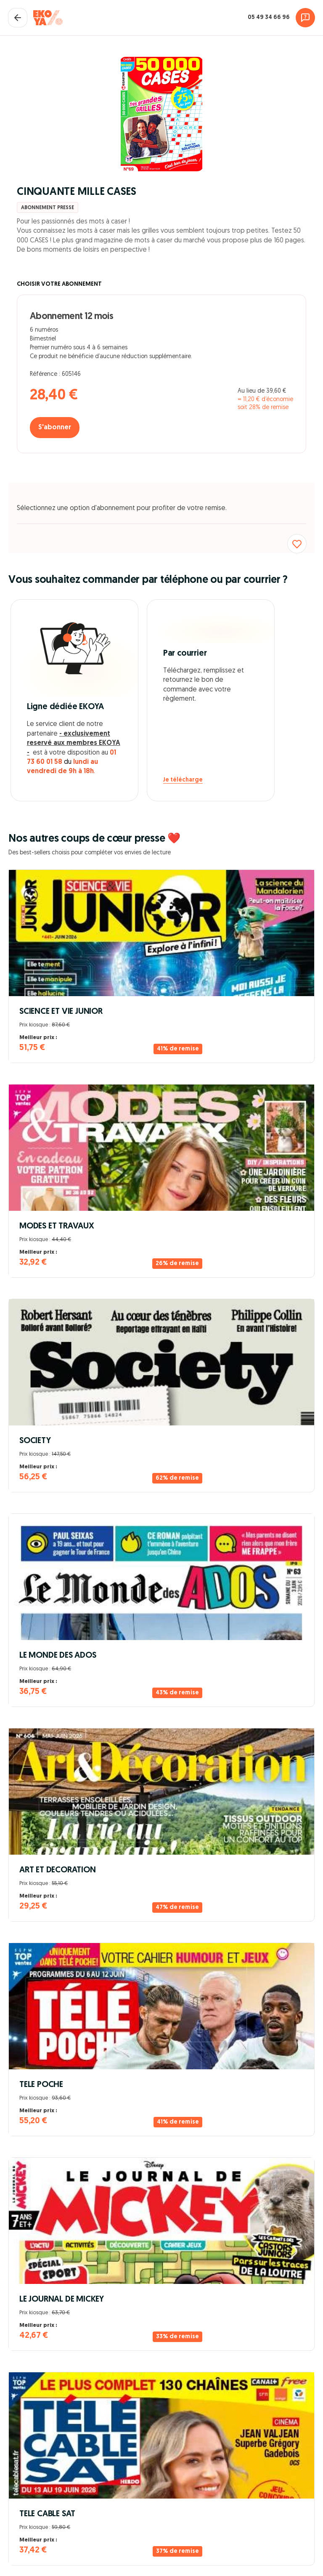 This screenshot has width=323, height=2576. I want to click on Je télécharge, so click(183, 780).